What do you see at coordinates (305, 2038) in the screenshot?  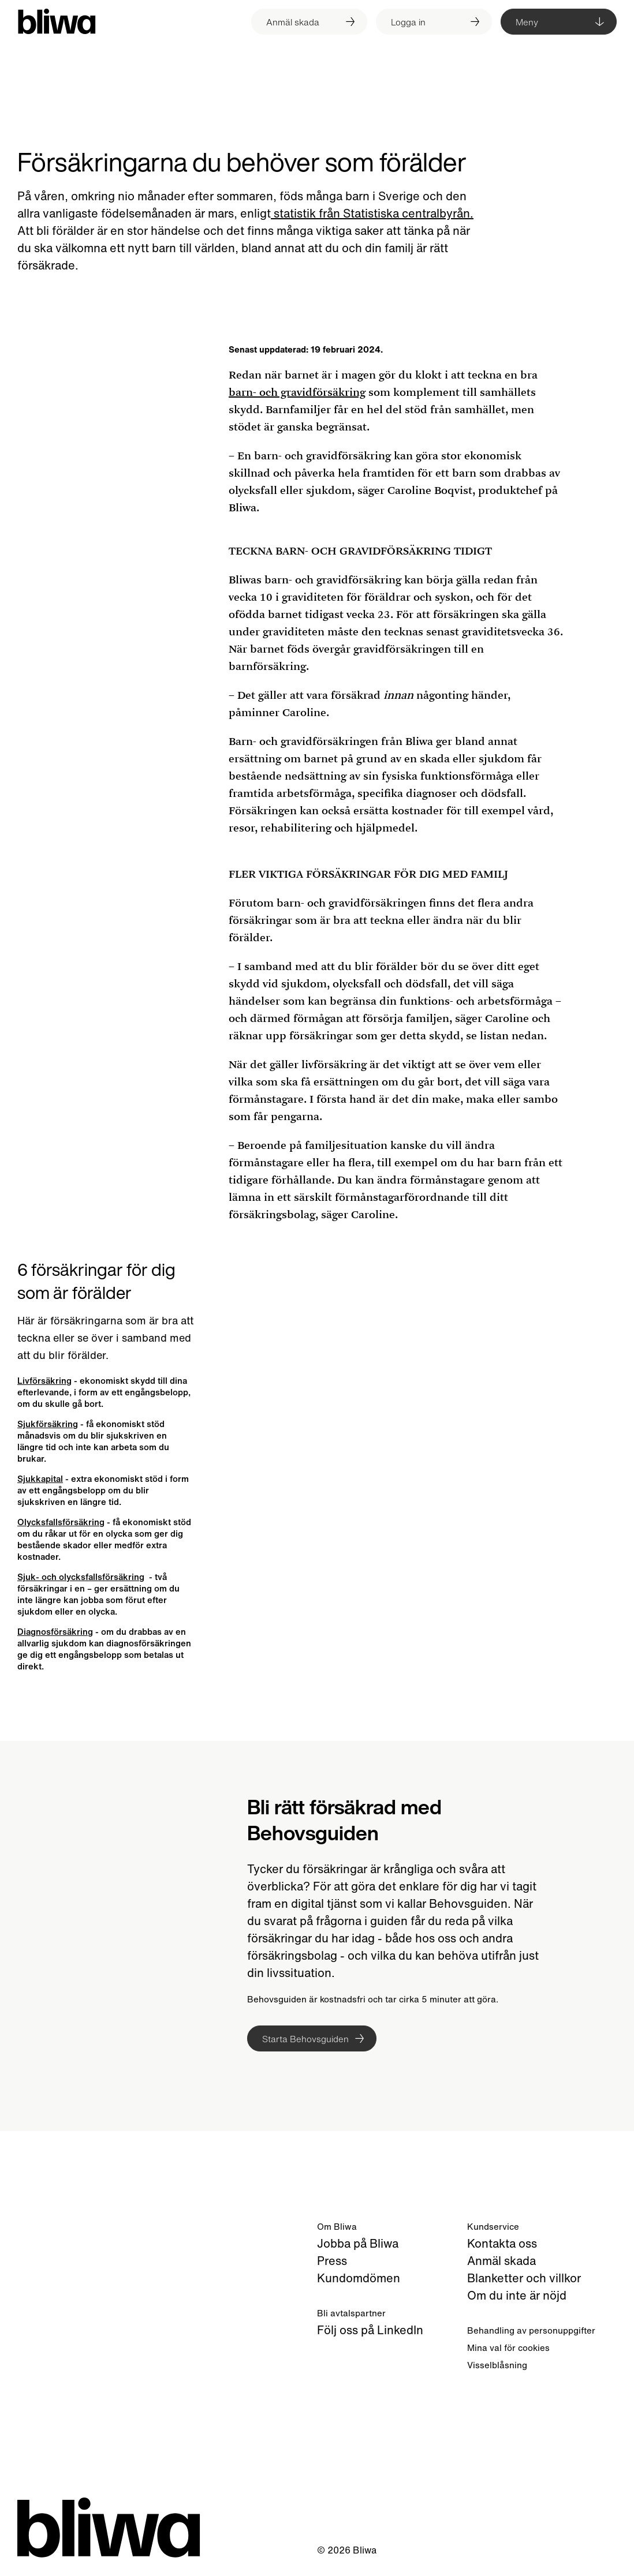 I see `Starta Behovsguiden` at bounding box center [305, 2038].